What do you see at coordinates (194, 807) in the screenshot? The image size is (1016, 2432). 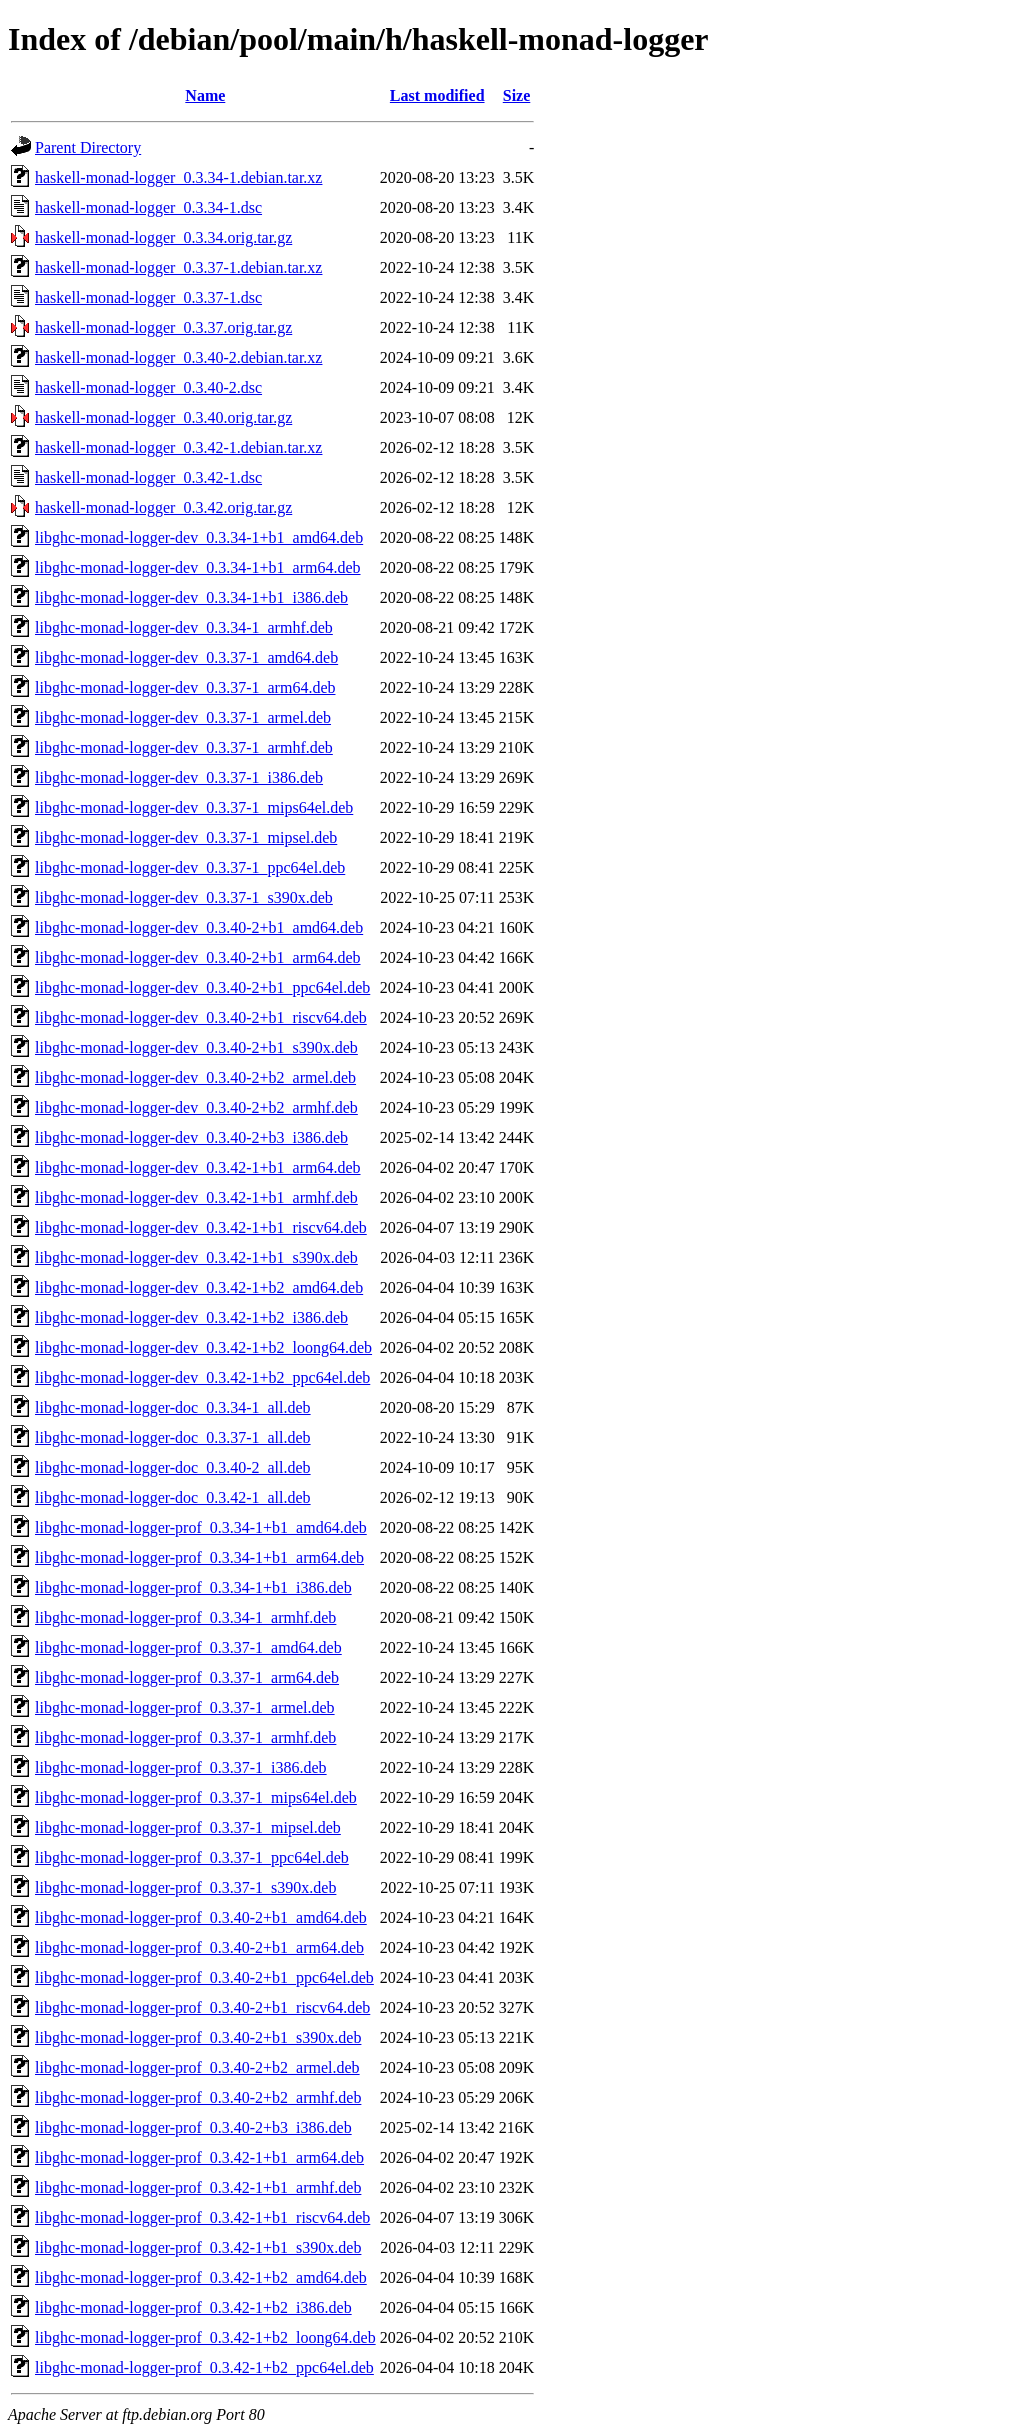 I see `libghc-monad-logger-dev_0.3.37-1_mips64el.deb` at bounding box center [194, 807].